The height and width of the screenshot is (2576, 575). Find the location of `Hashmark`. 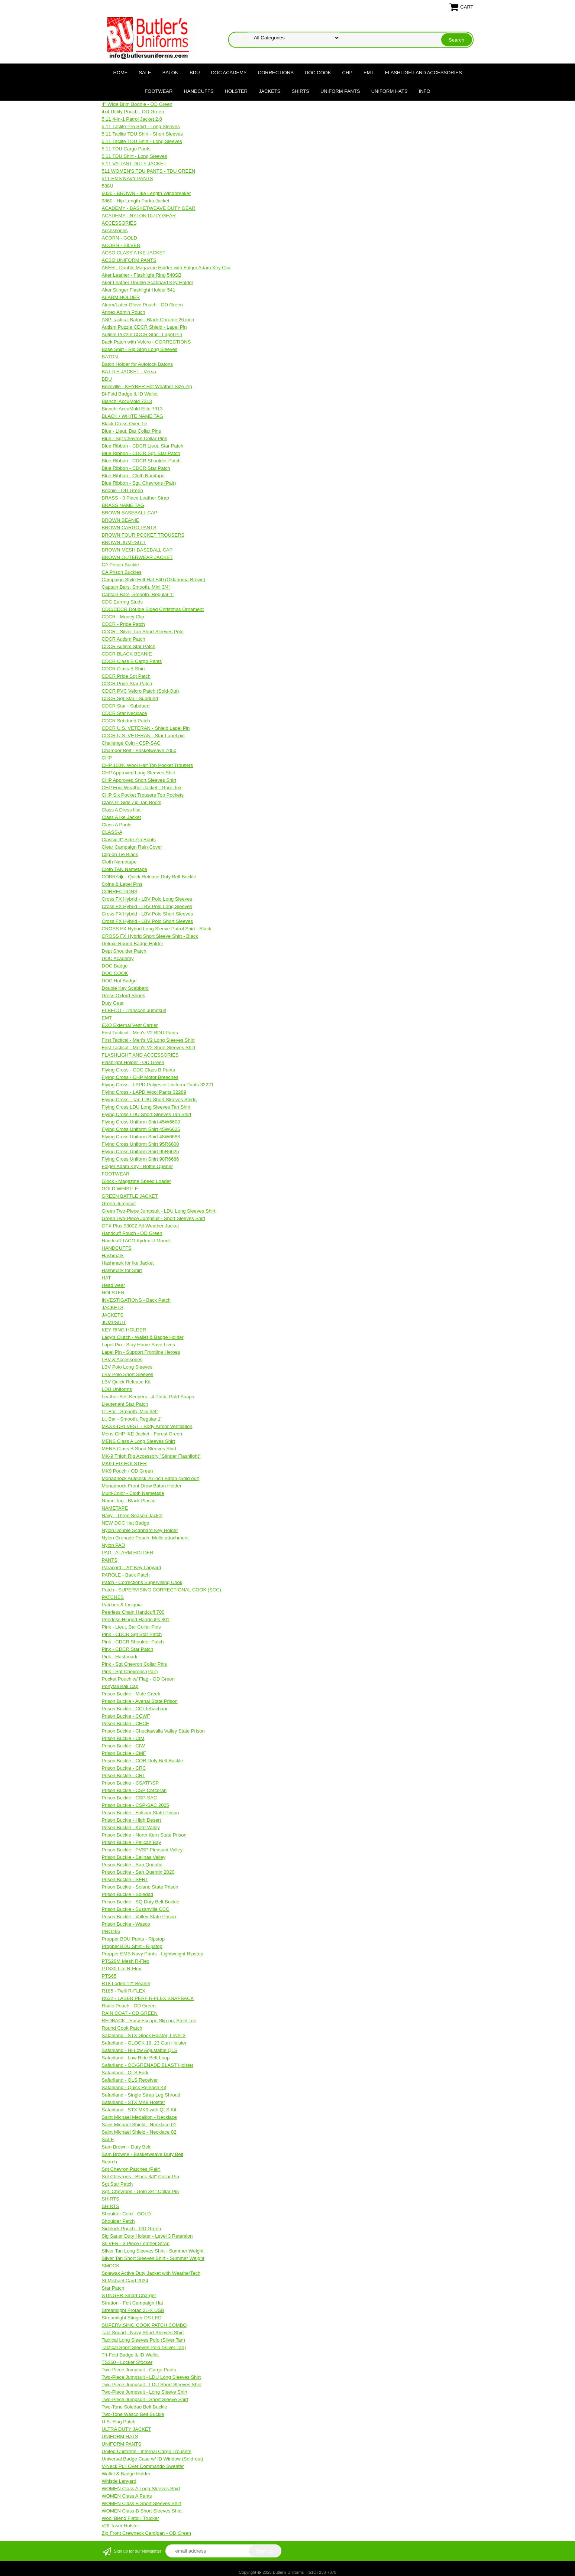

Hashmark is located at coordinates (113, 1255).